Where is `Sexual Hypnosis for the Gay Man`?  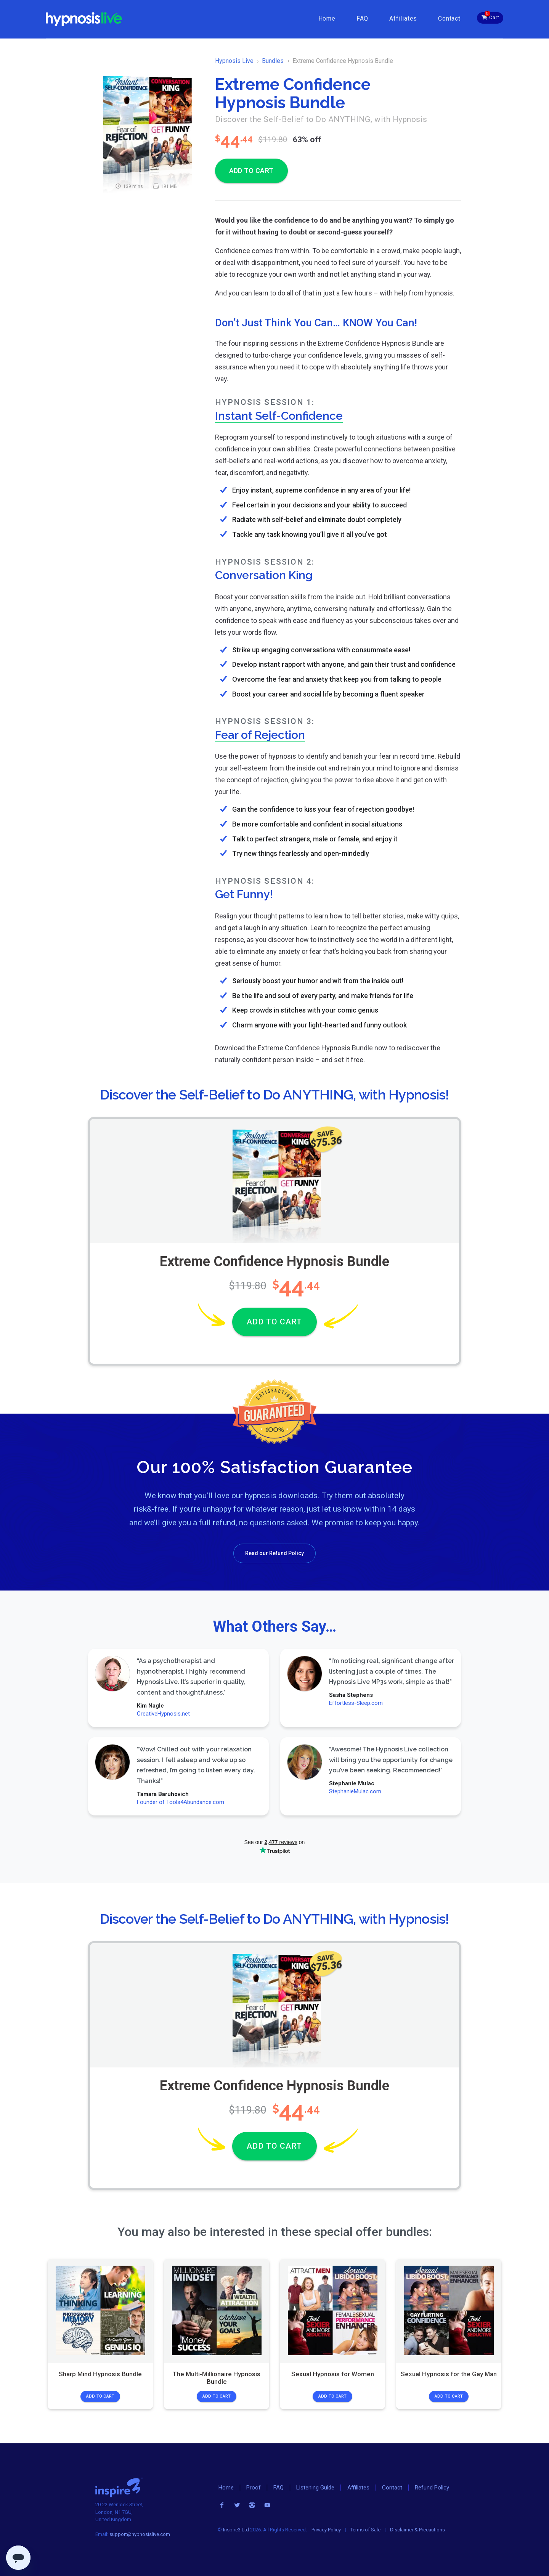 Sexual Hypnosis for the Gay Man is located at coordinates (449, 2374).